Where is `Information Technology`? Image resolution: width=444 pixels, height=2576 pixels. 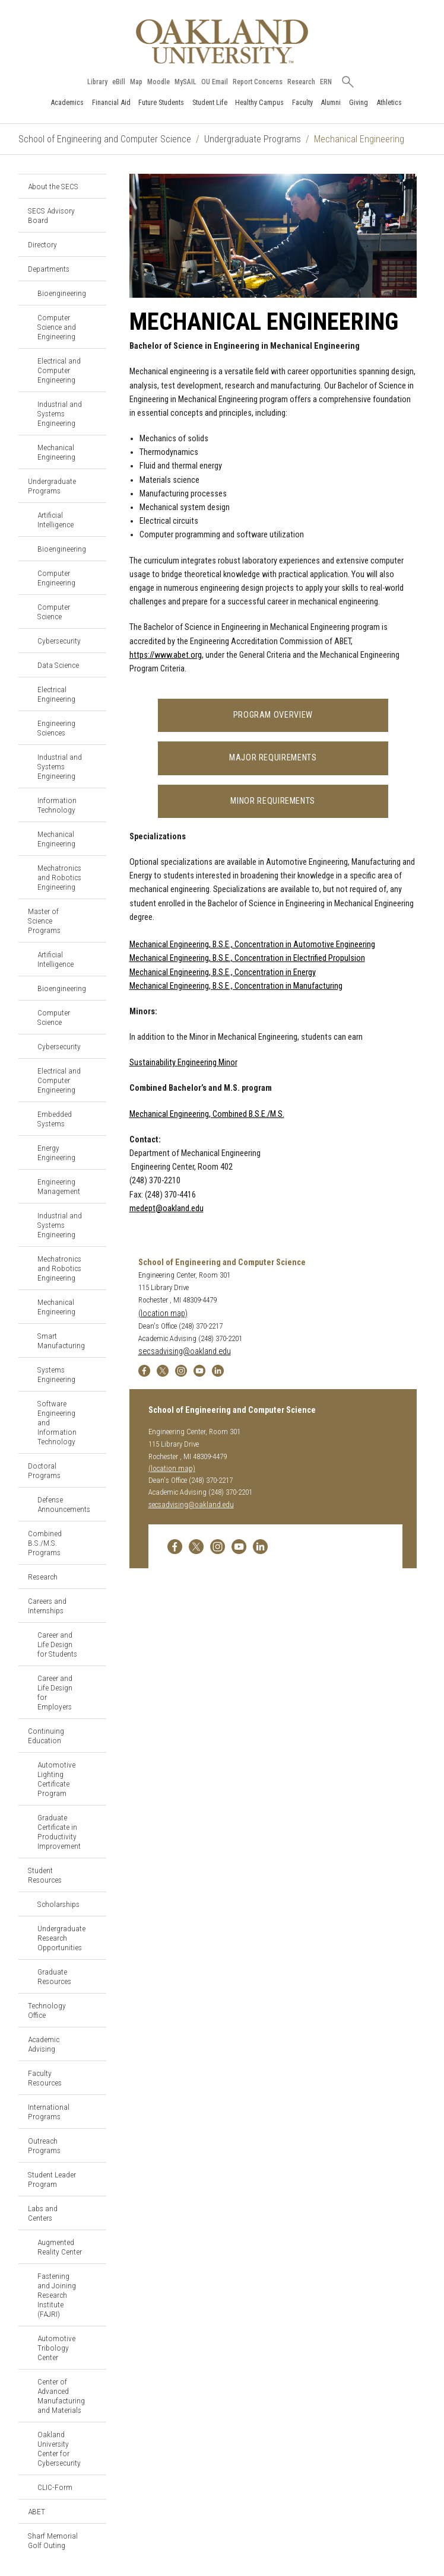
Information Technology is located at coordinates (57, 804).